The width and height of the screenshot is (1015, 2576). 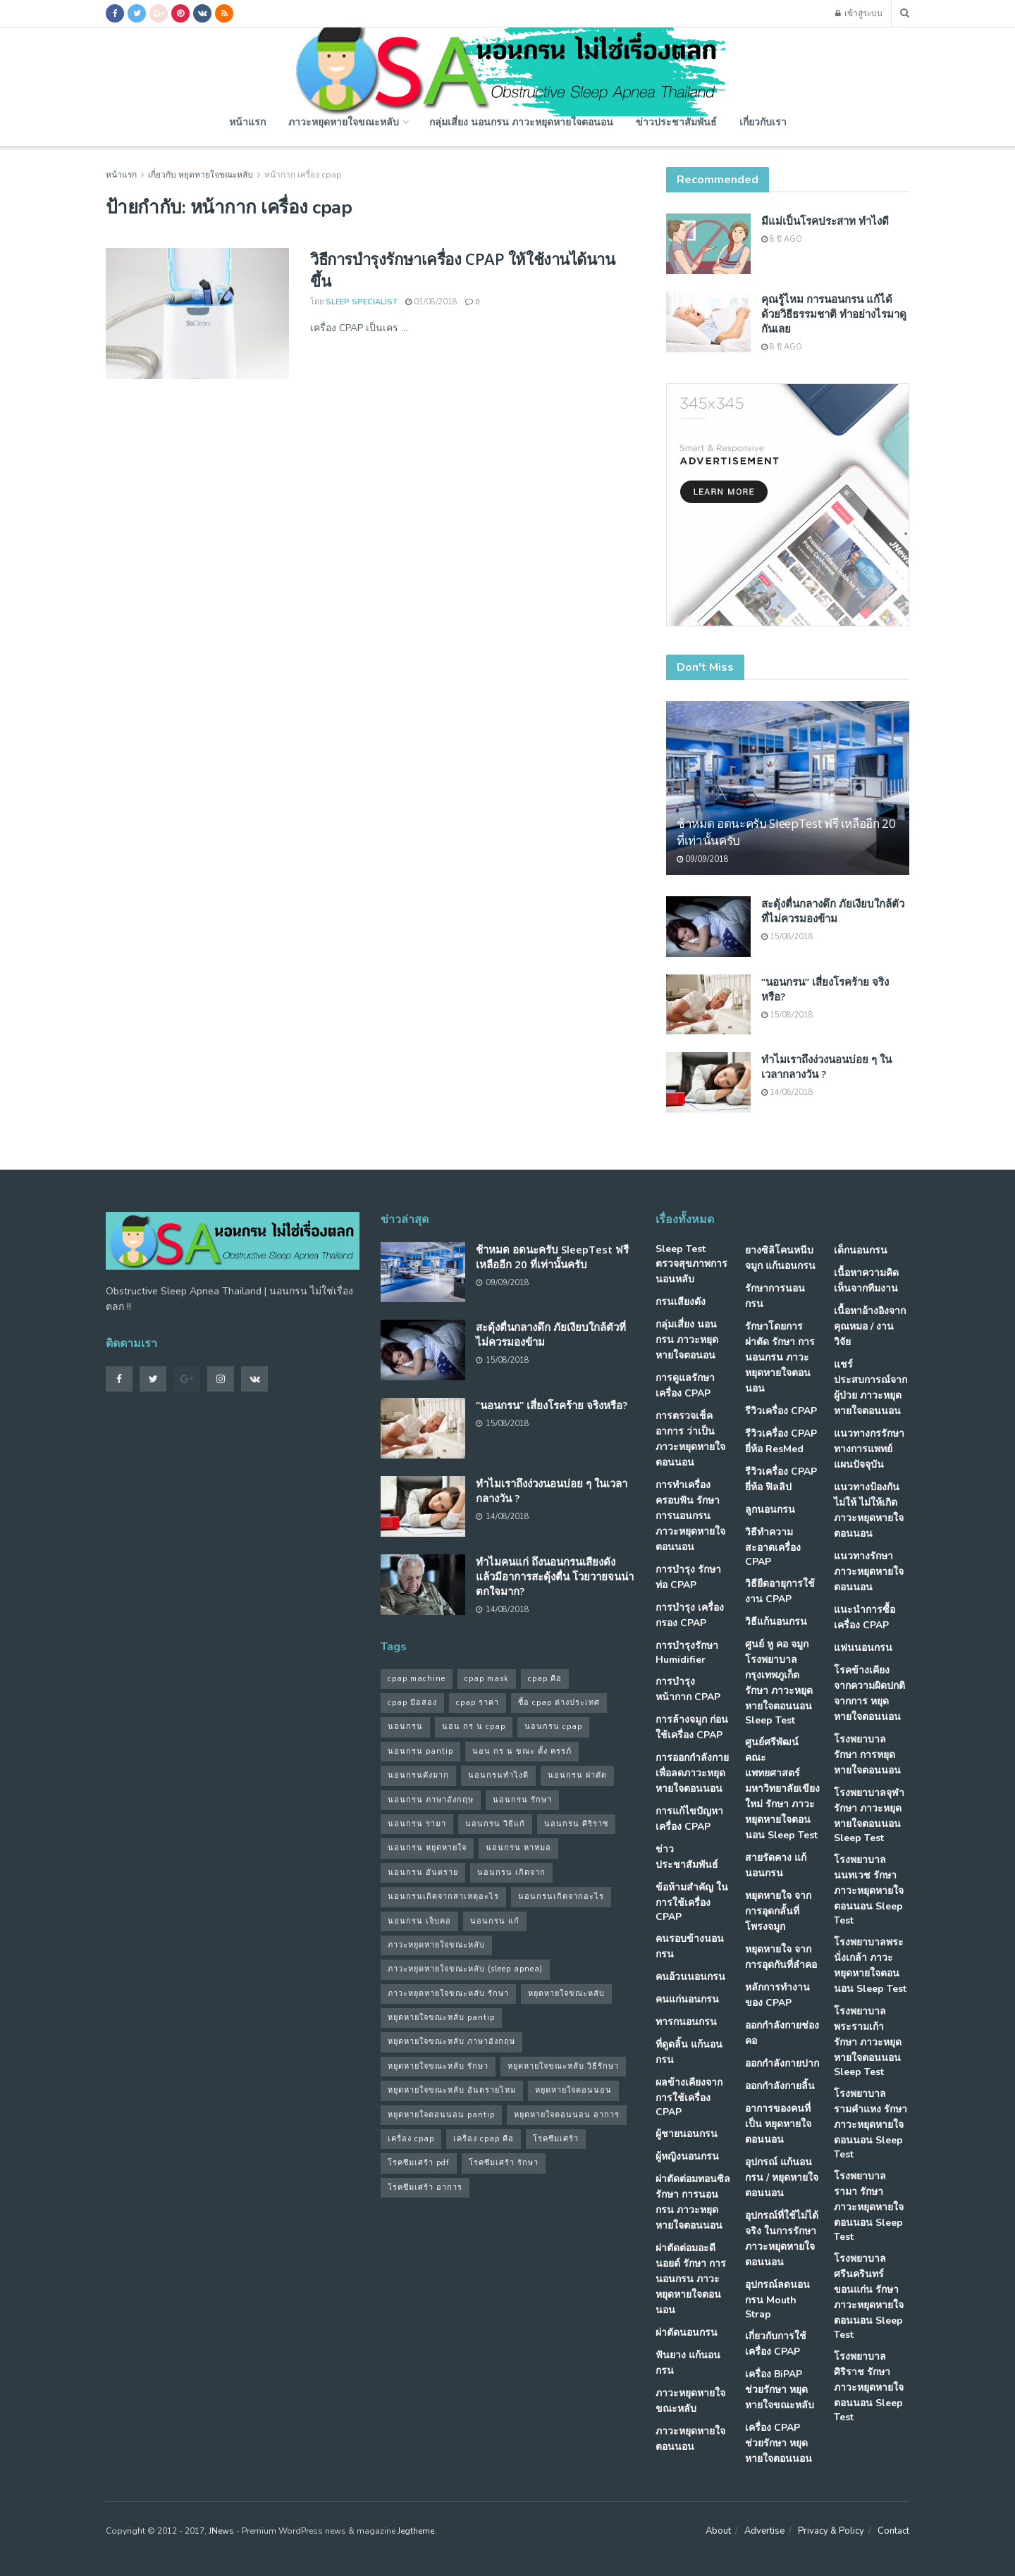 What do you see at coordinates (552, 1256) in the screenshot?
I see `ช้าหมด อดนะครับ SleepTest ฟรี เหลืออีก 20 ที่เท่านั้นครับ` at bounding box center [552, 1256].